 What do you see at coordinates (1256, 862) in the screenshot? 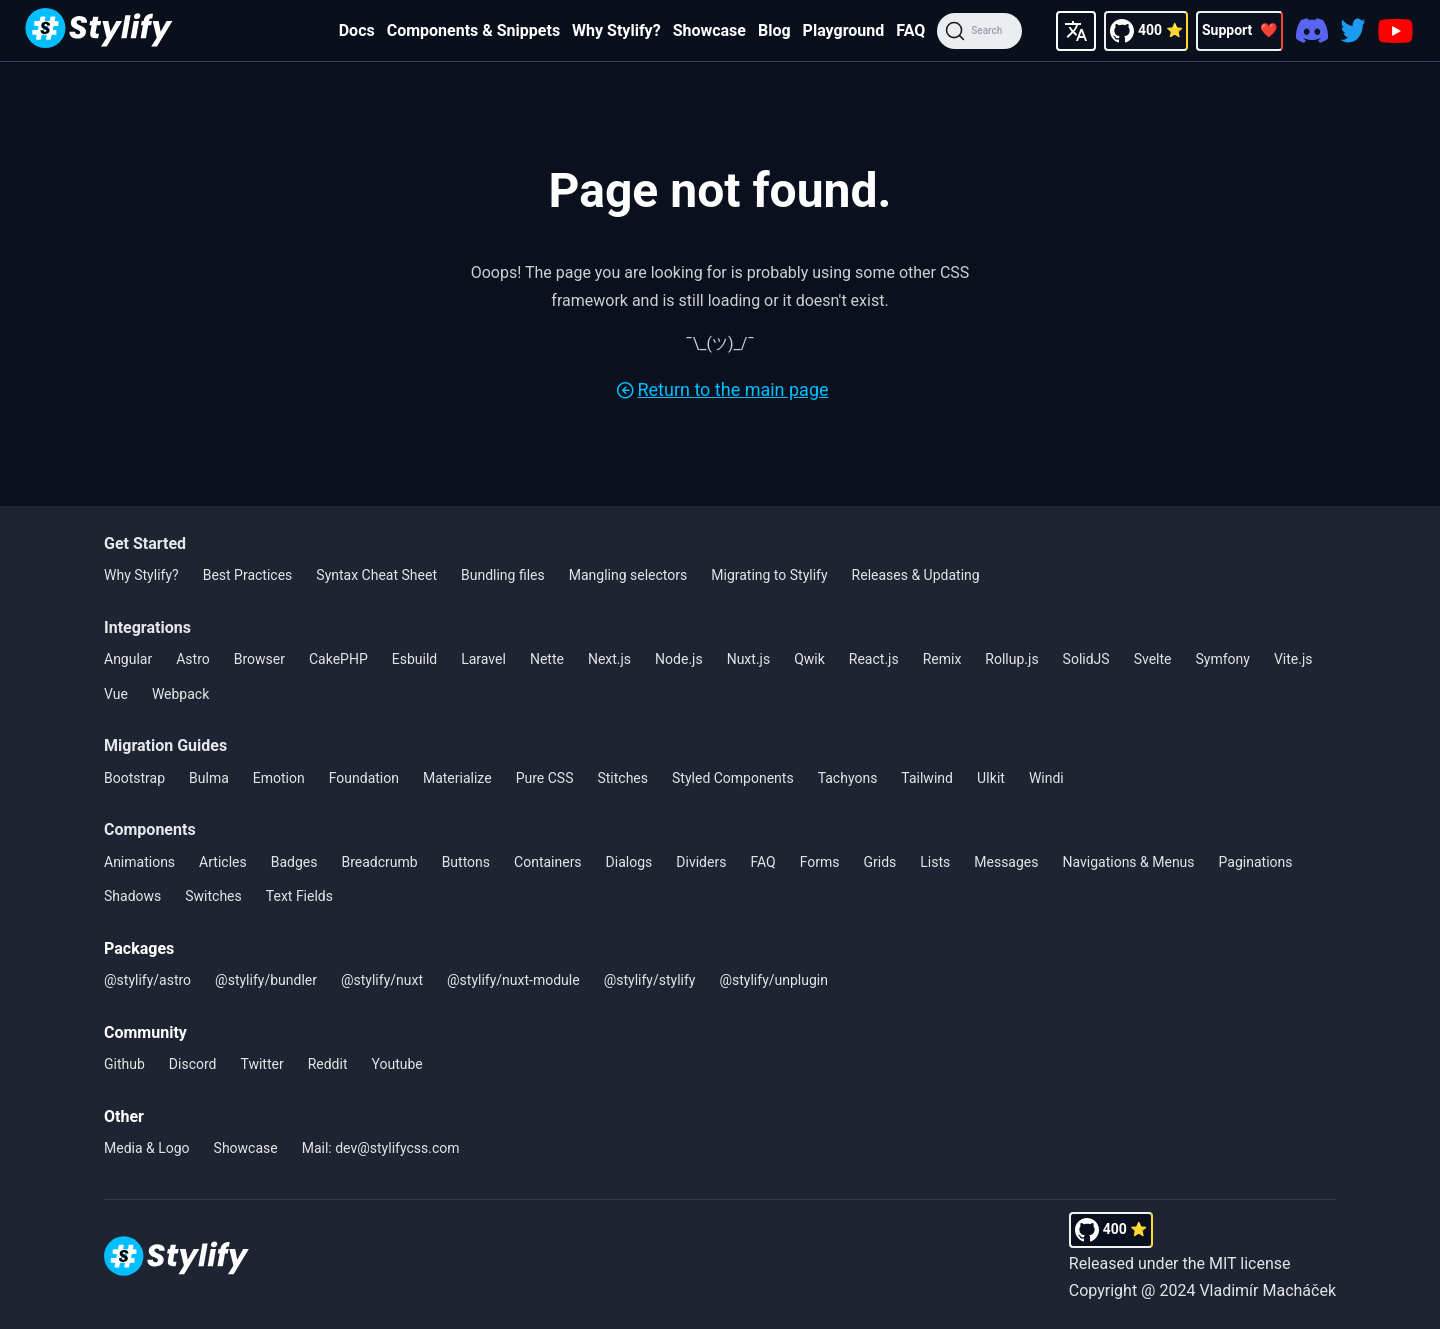
I see `Paginations` at bounding box center [1256, 862].